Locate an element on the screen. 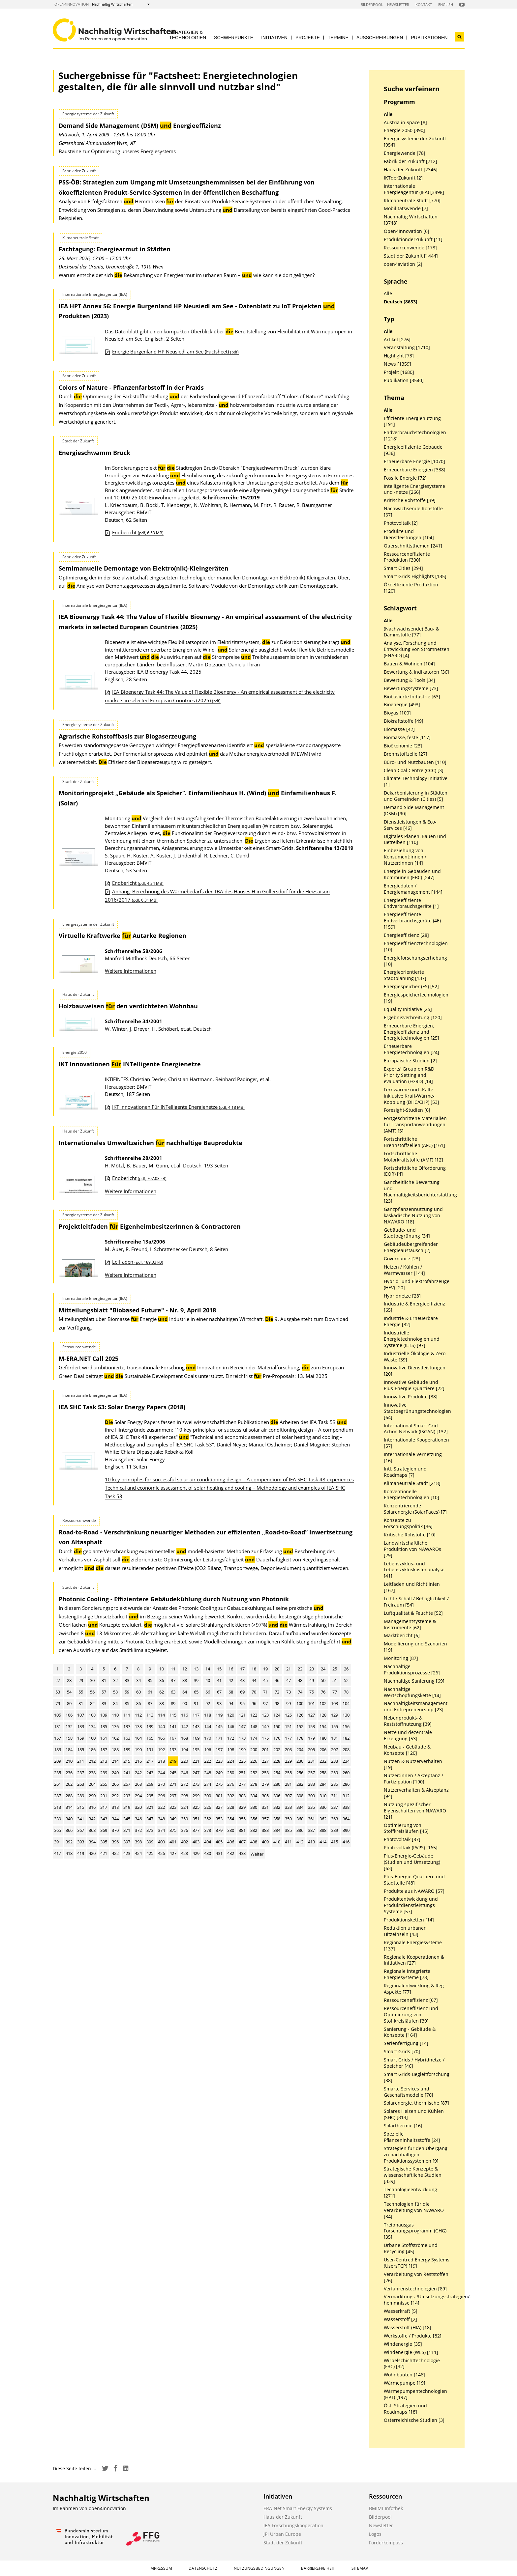 This screenshot has width=517, height=2576. Erneuerbare Energien [338] is located at coordinates (414, 470).